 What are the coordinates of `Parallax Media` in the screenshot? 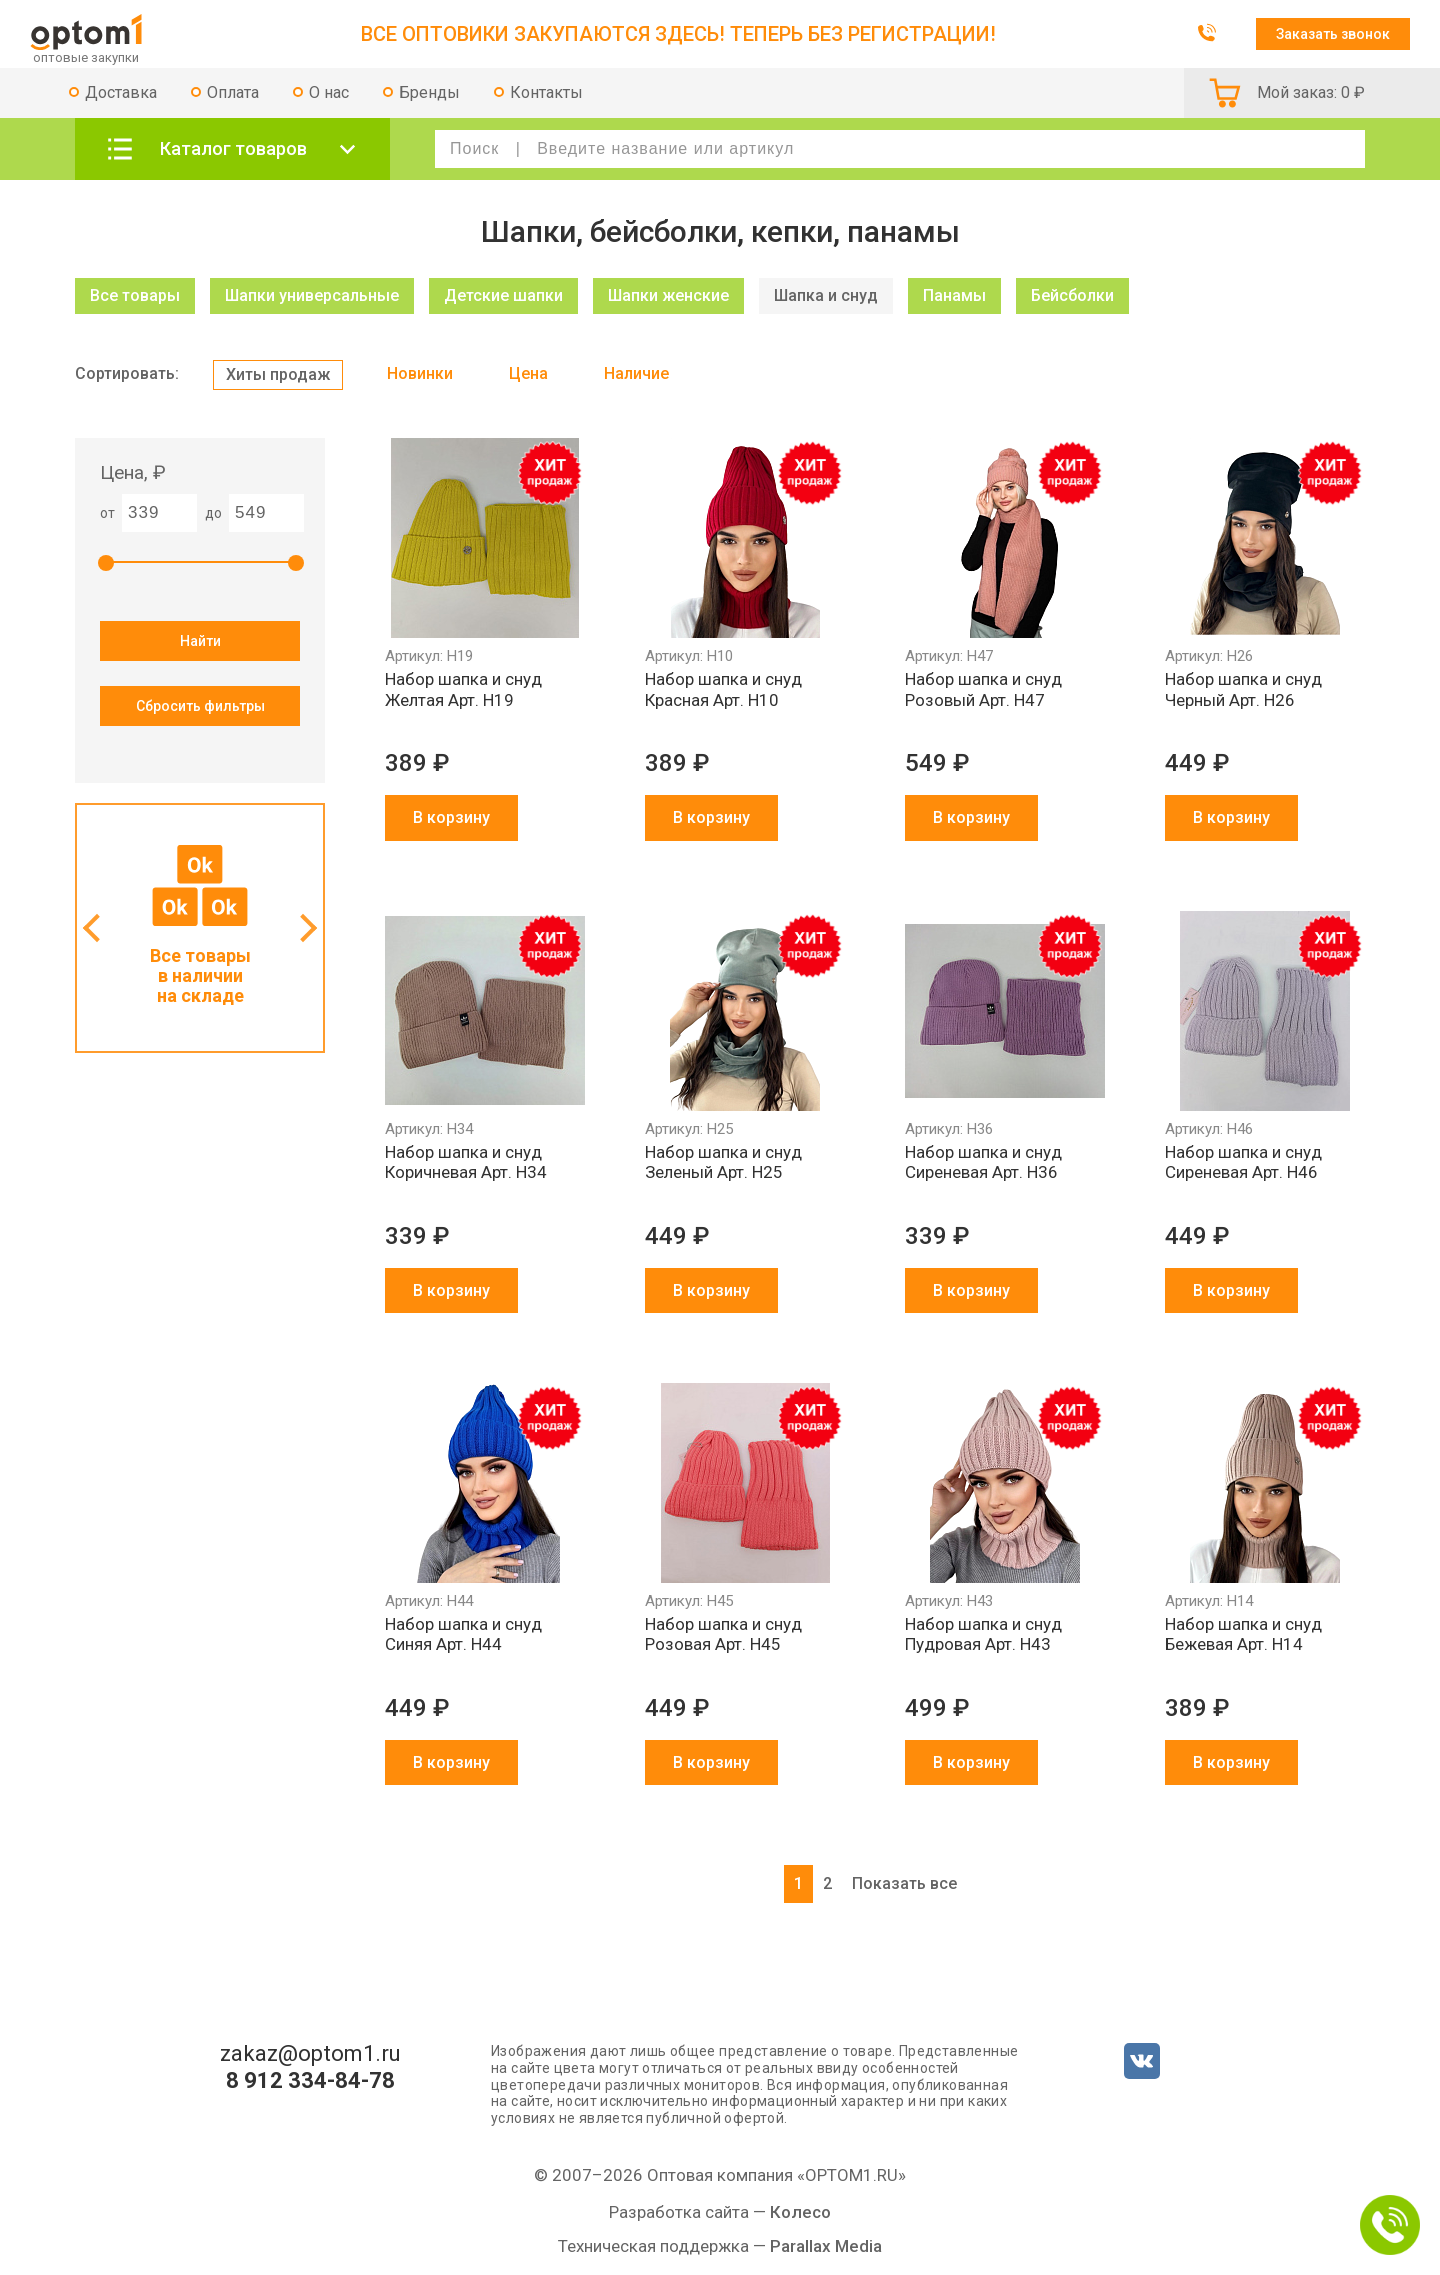 It's located at (826, 2246).